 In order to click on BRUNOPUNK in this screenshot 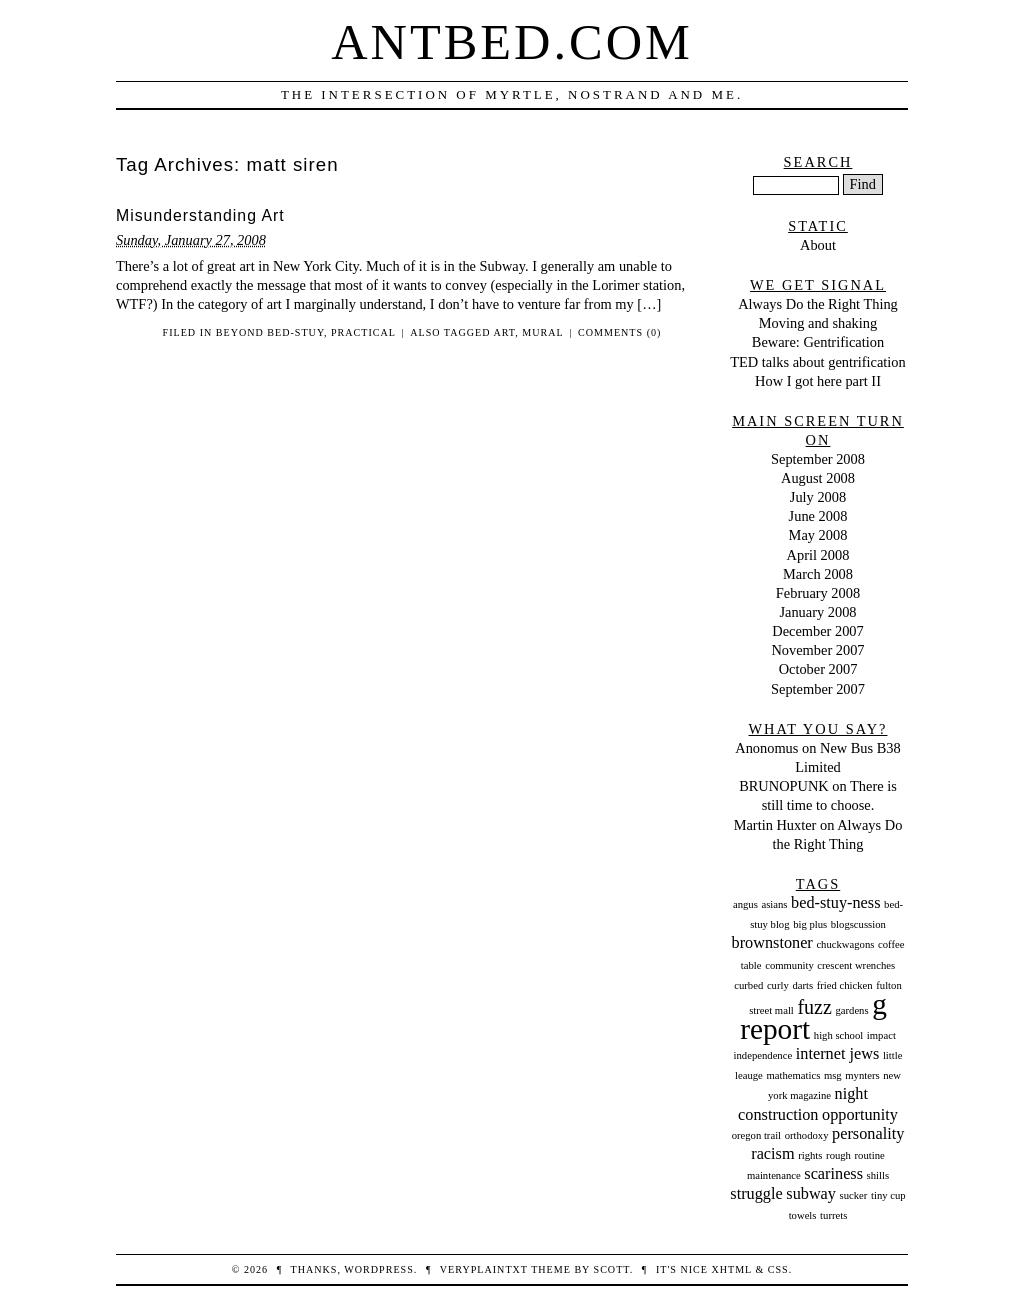, I will do `click(784, 786)`.